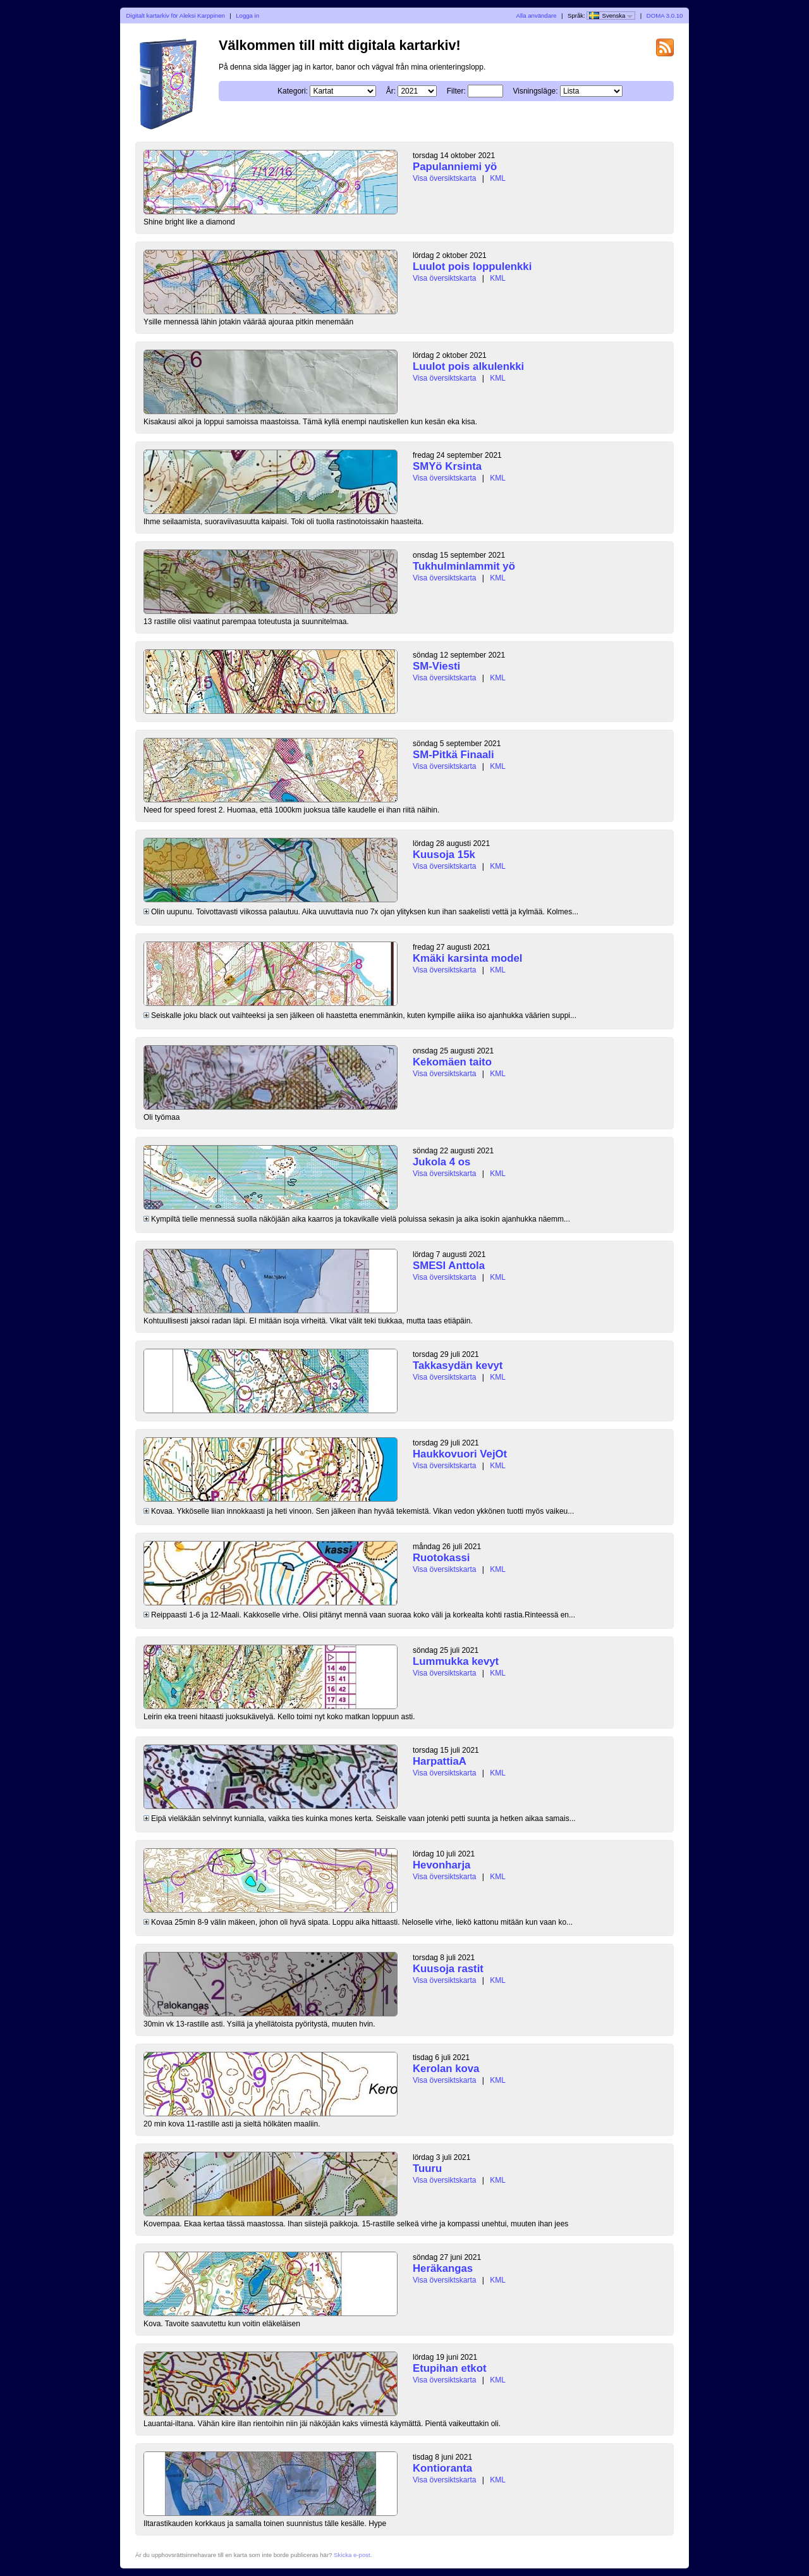 The width and height of the screenshot is (809, 2576). I want to click on Heräkangas, so click(443, 2268).